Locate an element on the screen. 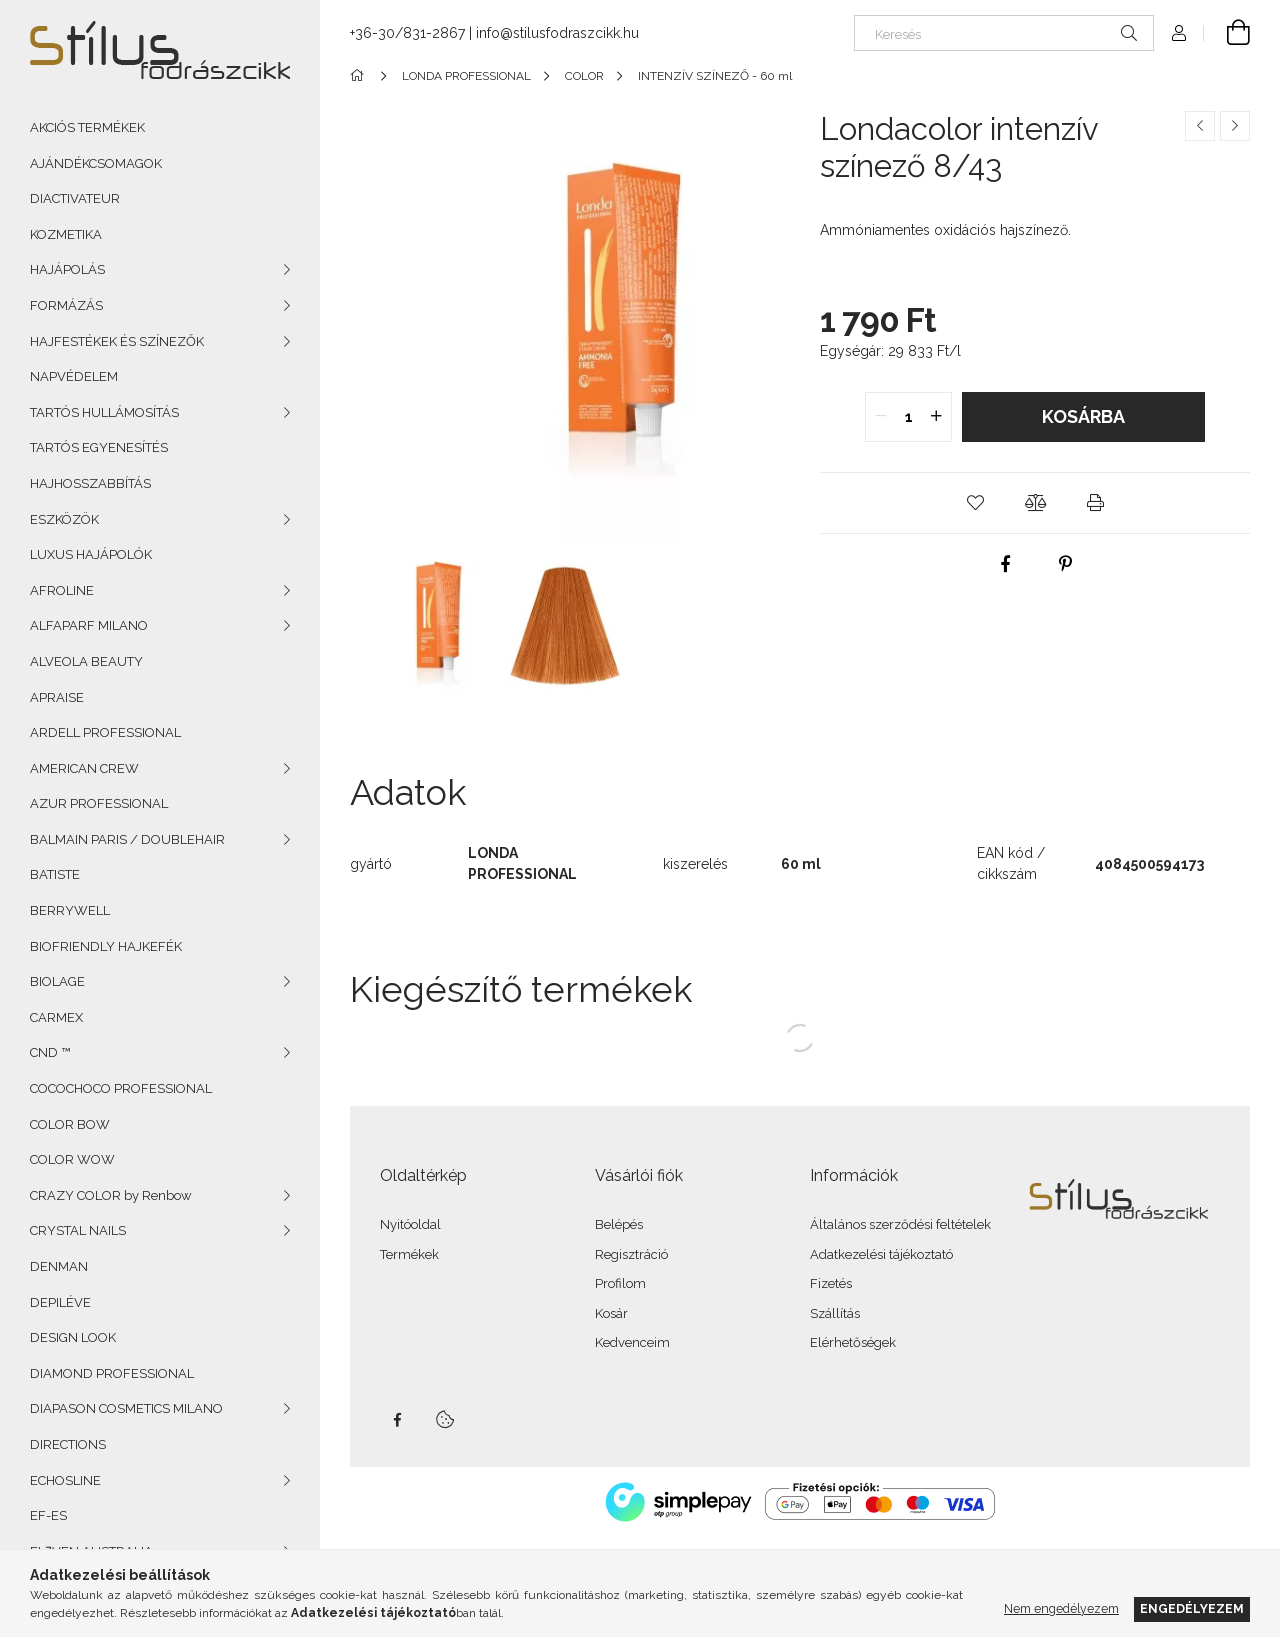  Kosárba is located at coordinates (1083, 416).